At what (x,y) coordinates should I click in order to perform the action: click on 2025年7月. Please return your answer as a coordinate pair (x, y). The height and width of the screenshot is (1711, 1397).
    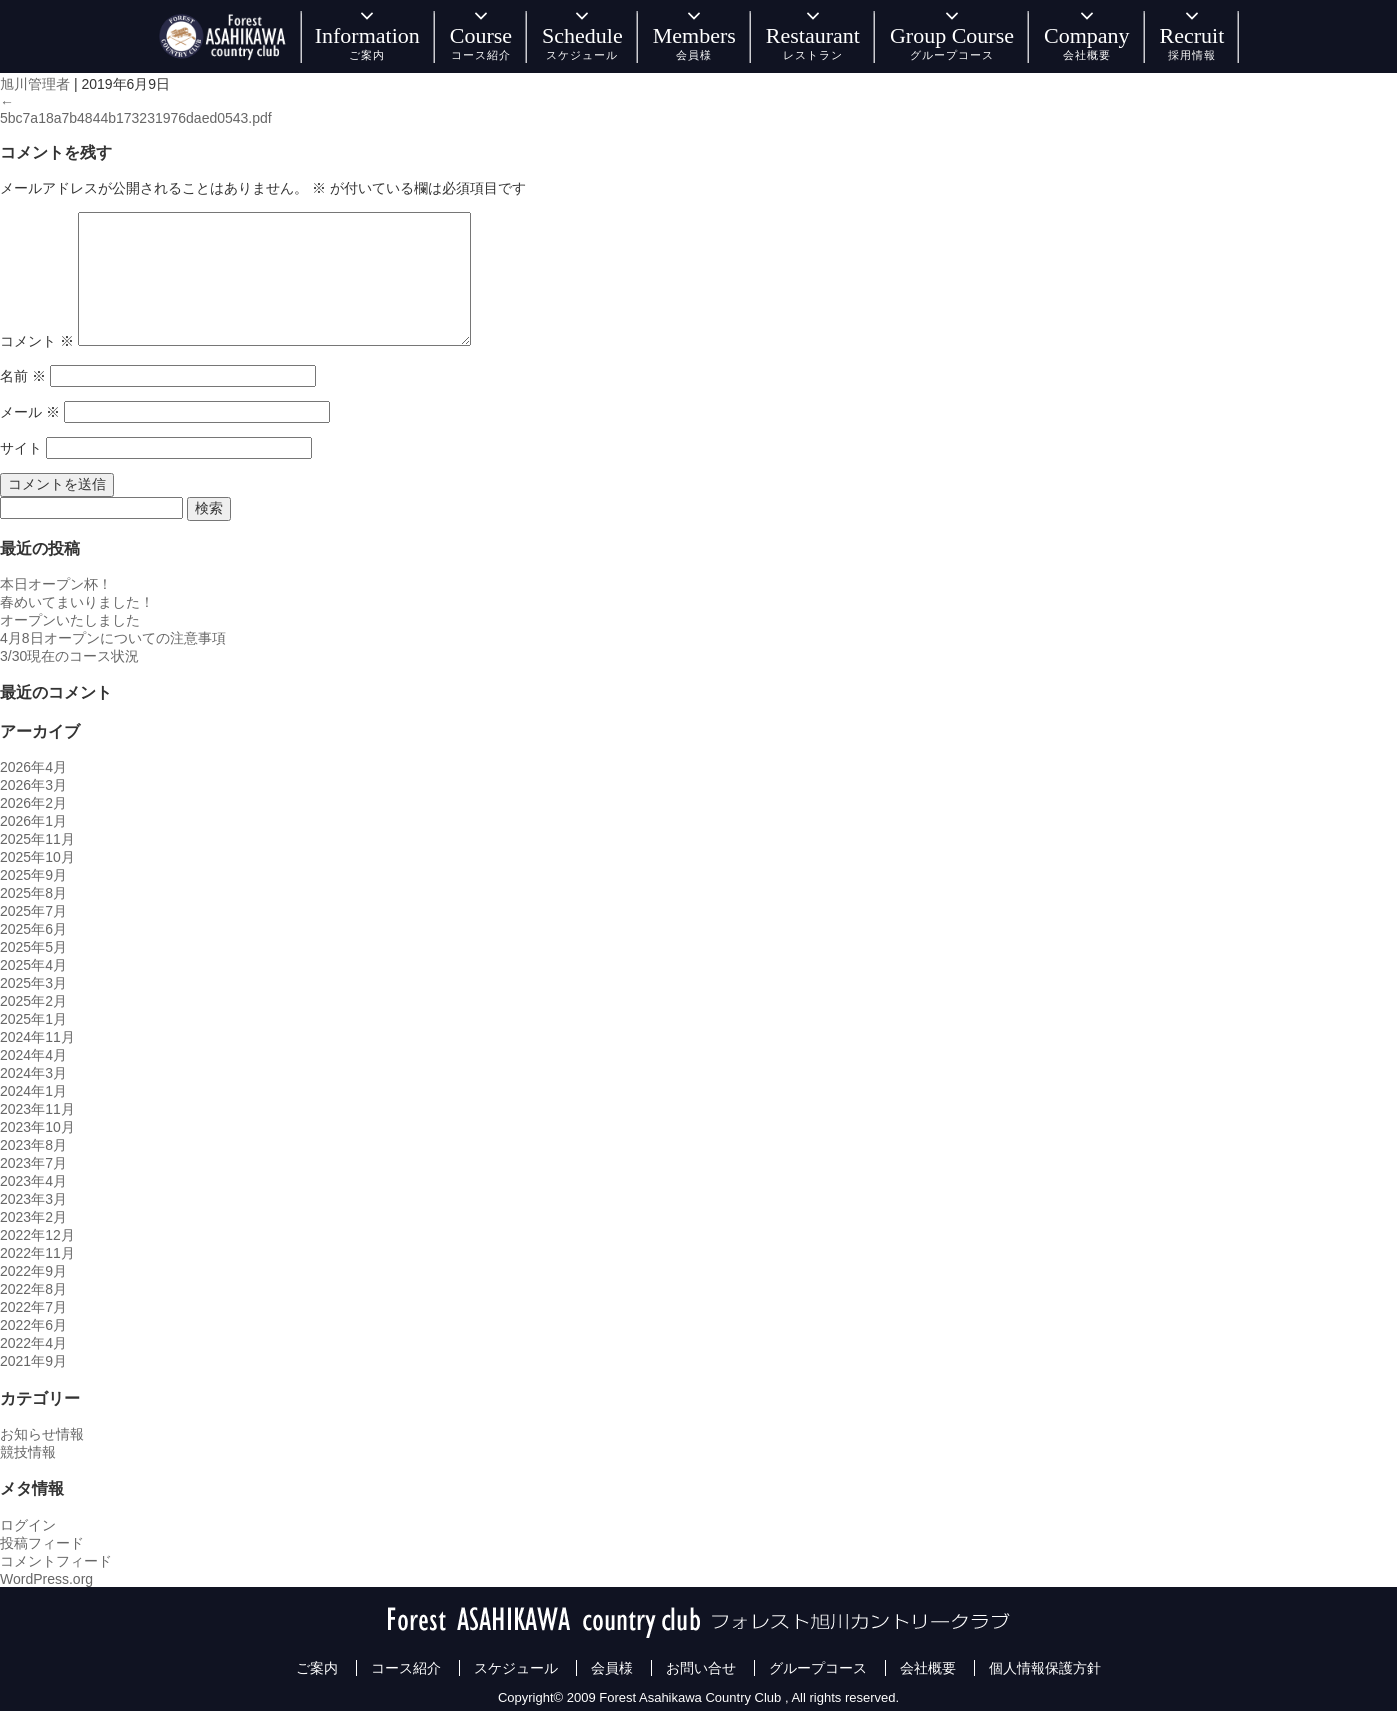
    Looking at the image, I should click on (33, 911).